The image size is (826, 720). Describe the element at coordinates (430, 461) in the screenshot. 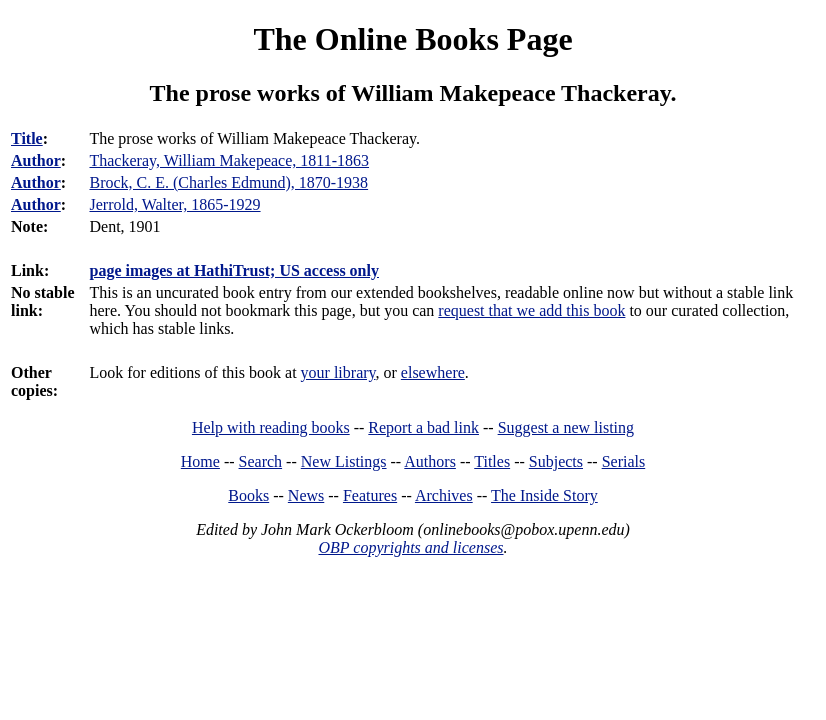

I see `Authors` at that location.